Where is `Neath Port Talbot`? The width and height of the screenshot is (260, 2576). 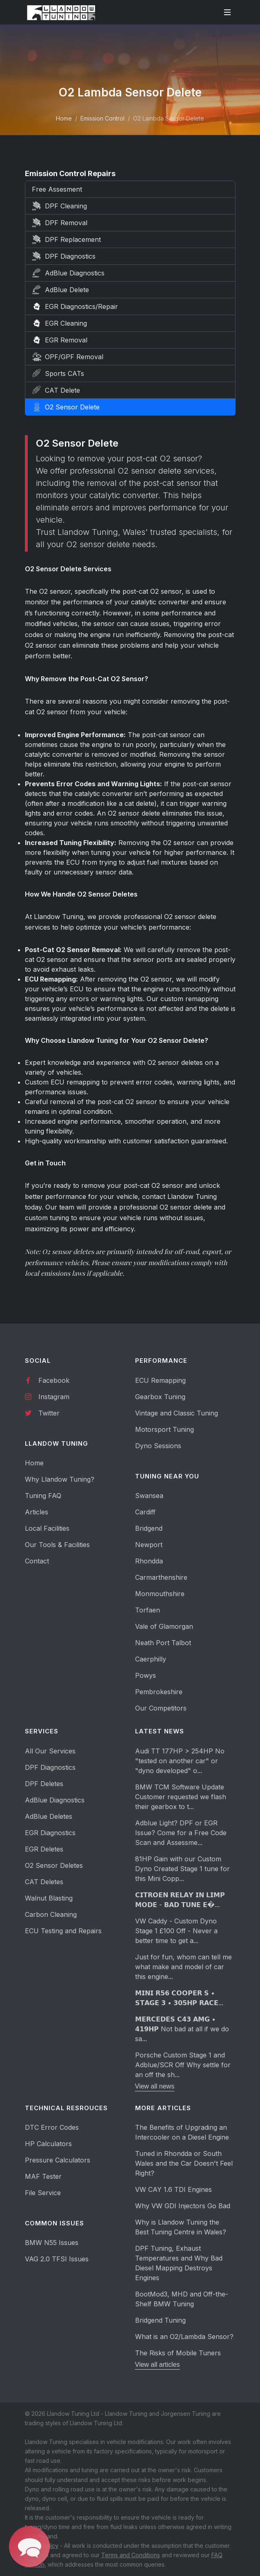 Neath Port Talbot is located at coordinates (163, 1643).